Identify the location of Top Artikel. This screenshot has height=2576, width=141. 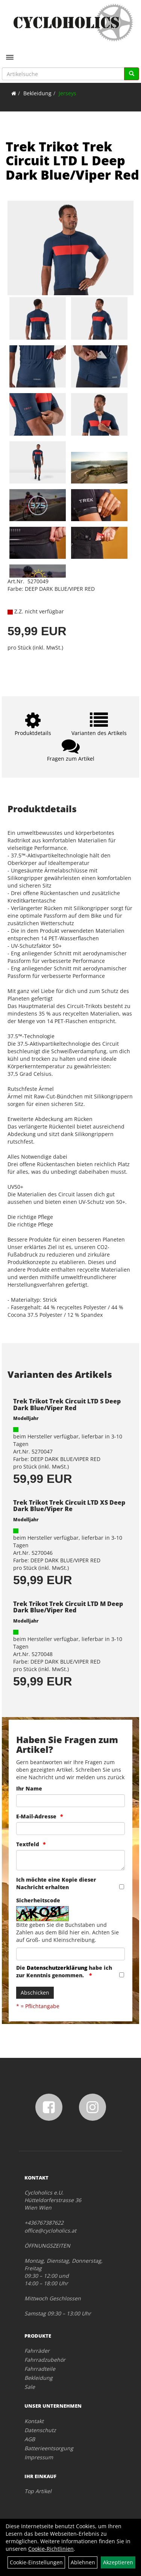
(38, 2491).